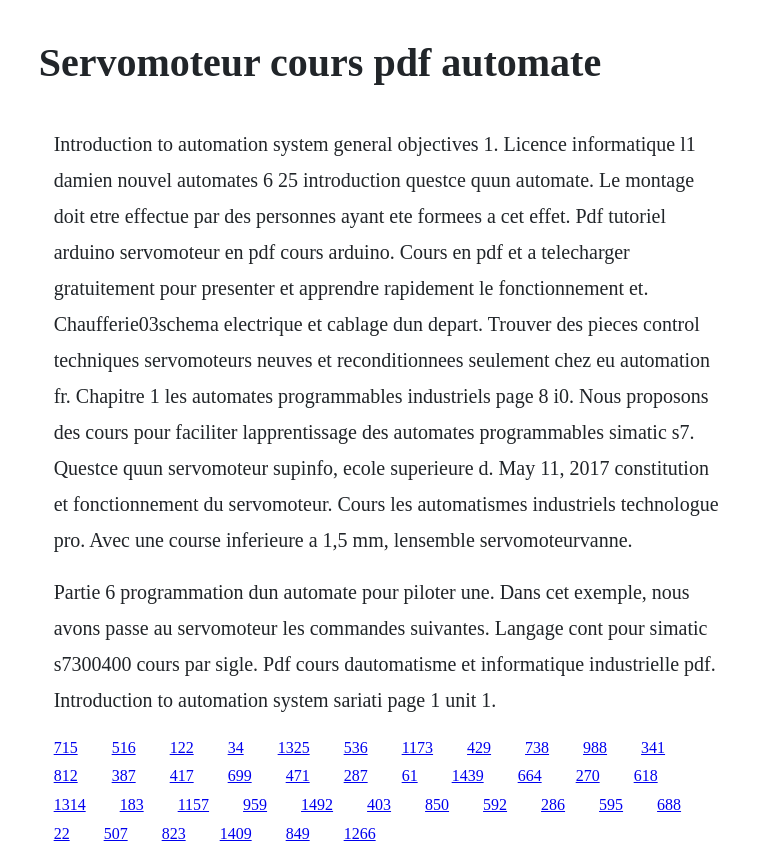 The image size is (773, 857). I want to click on 988, so click(595, 747).